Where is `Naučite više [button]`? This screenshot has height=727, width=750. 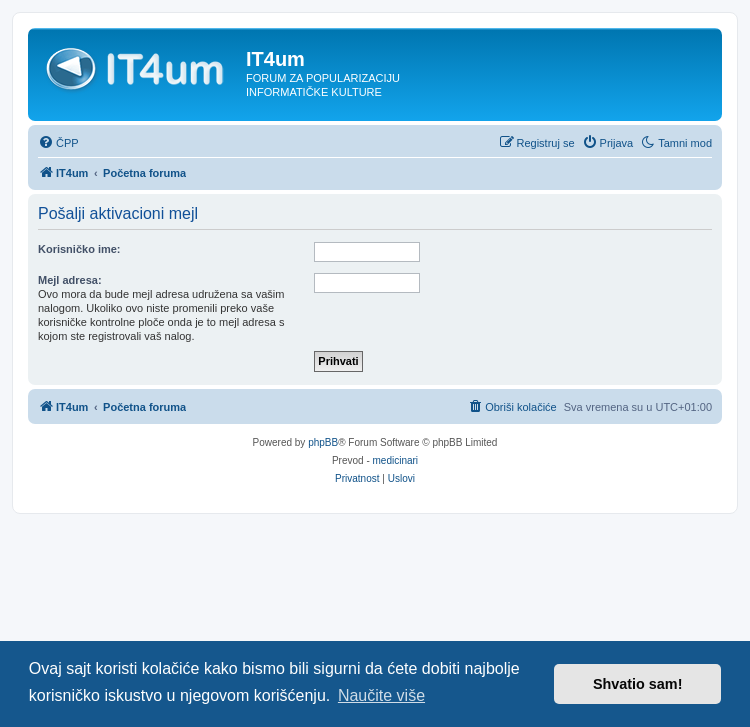 Naučite više [button] is located at coordinates (381, 695).